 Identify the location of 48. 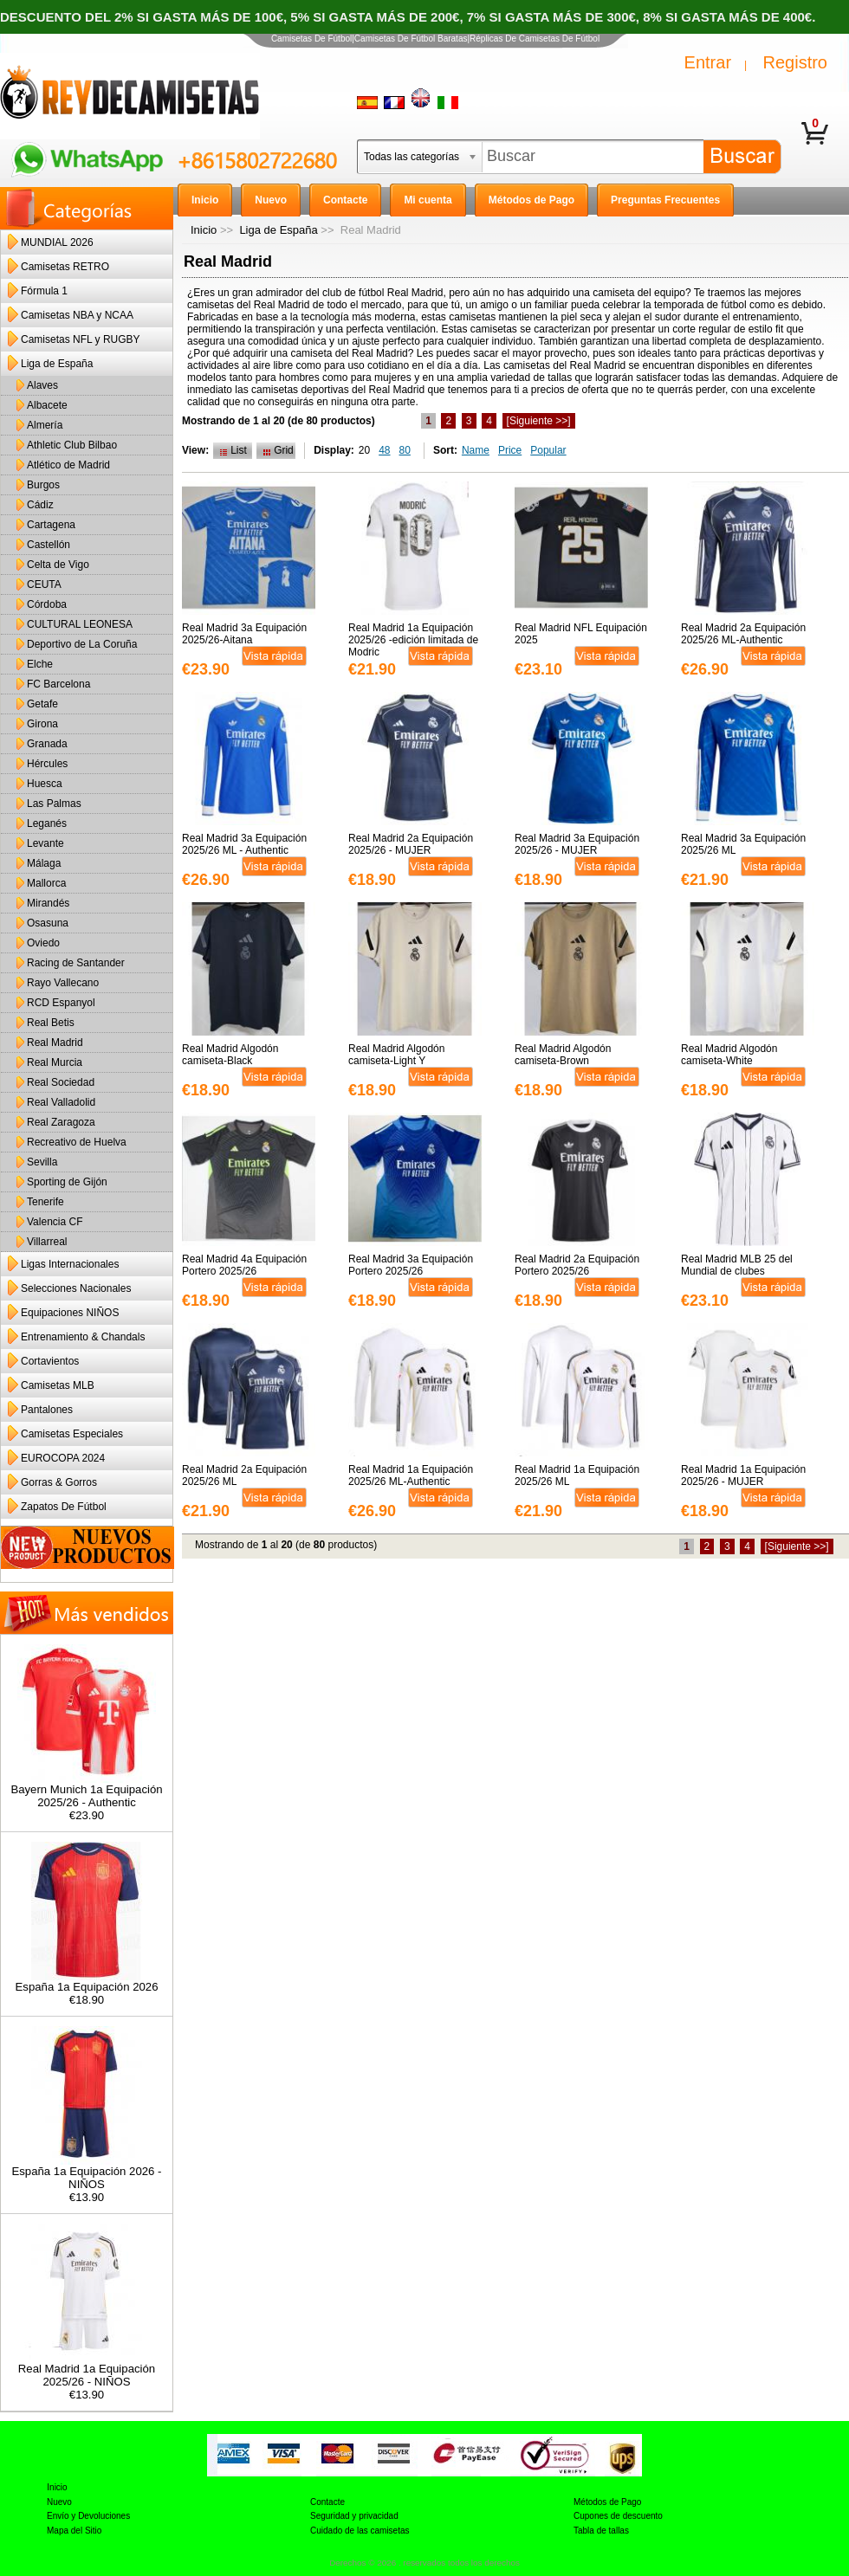
(384, 450).